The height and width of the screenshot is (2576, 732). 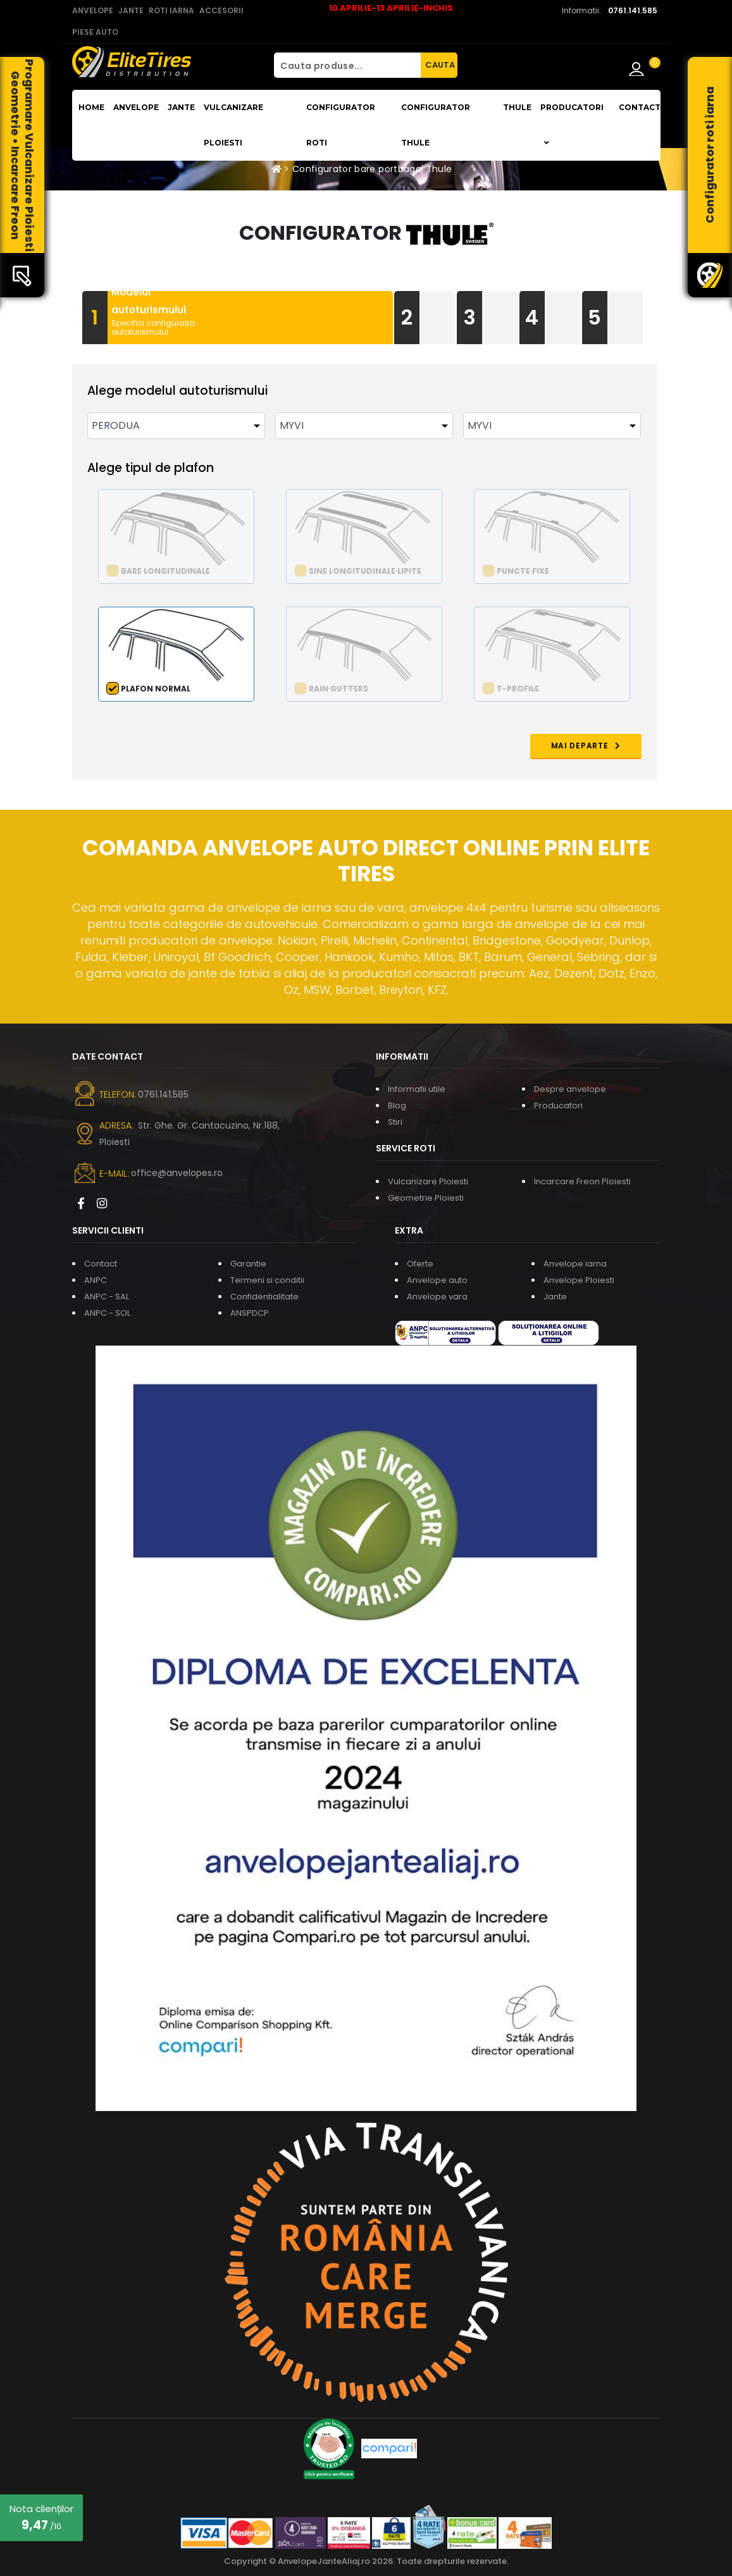 I want to click on ANPC - SAL, so click(x=106, y=1297).